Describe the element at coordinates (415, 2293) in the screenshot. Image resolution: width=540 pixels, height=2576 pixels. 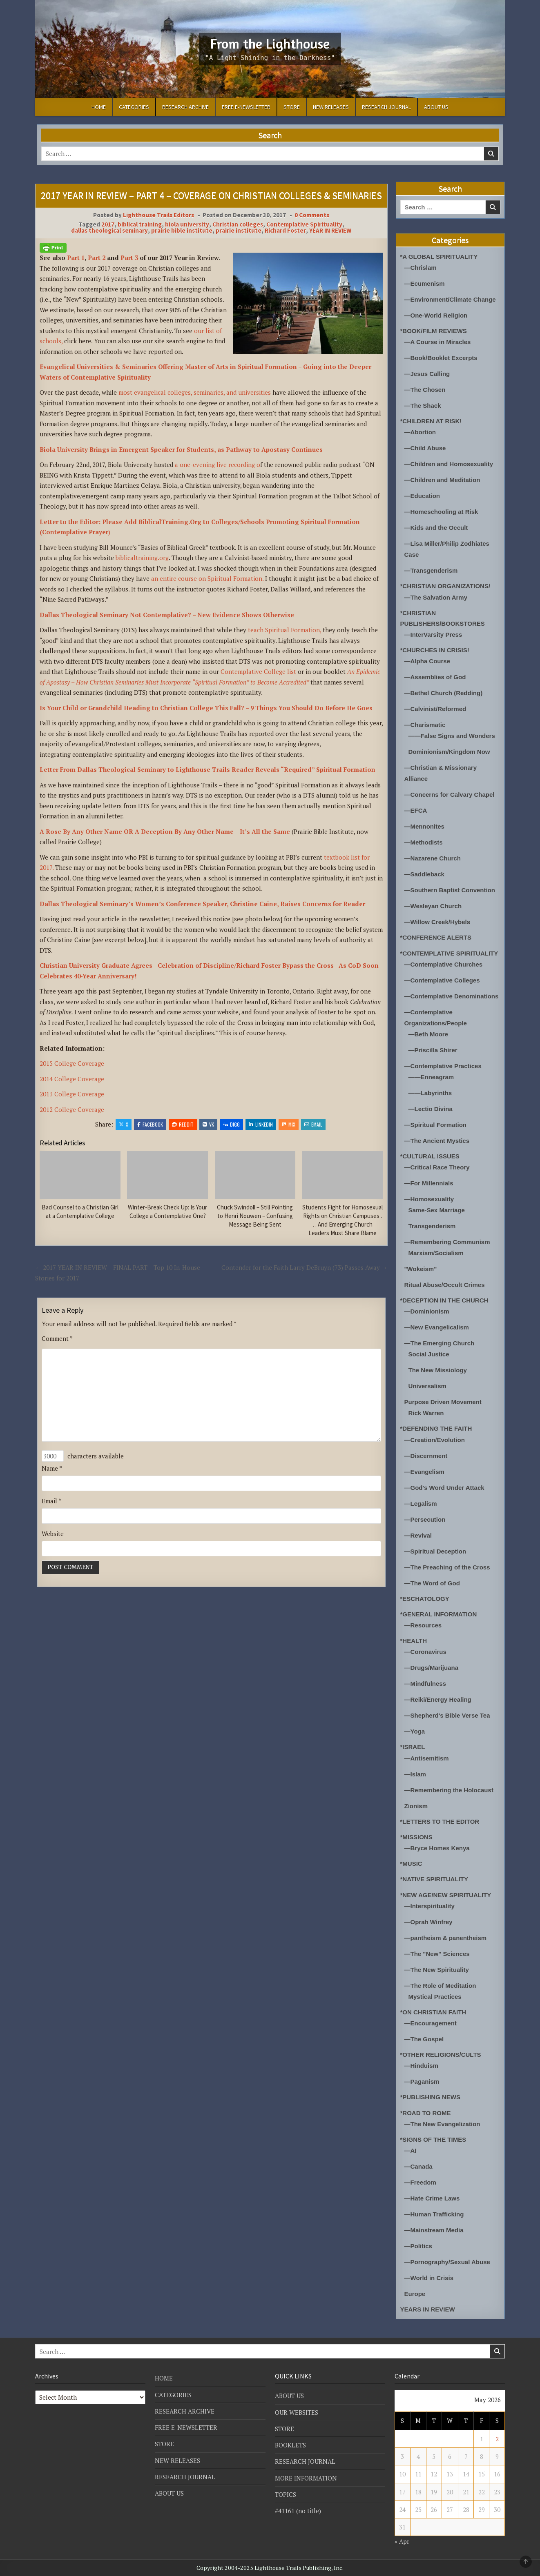
I see `Europe` at that location.